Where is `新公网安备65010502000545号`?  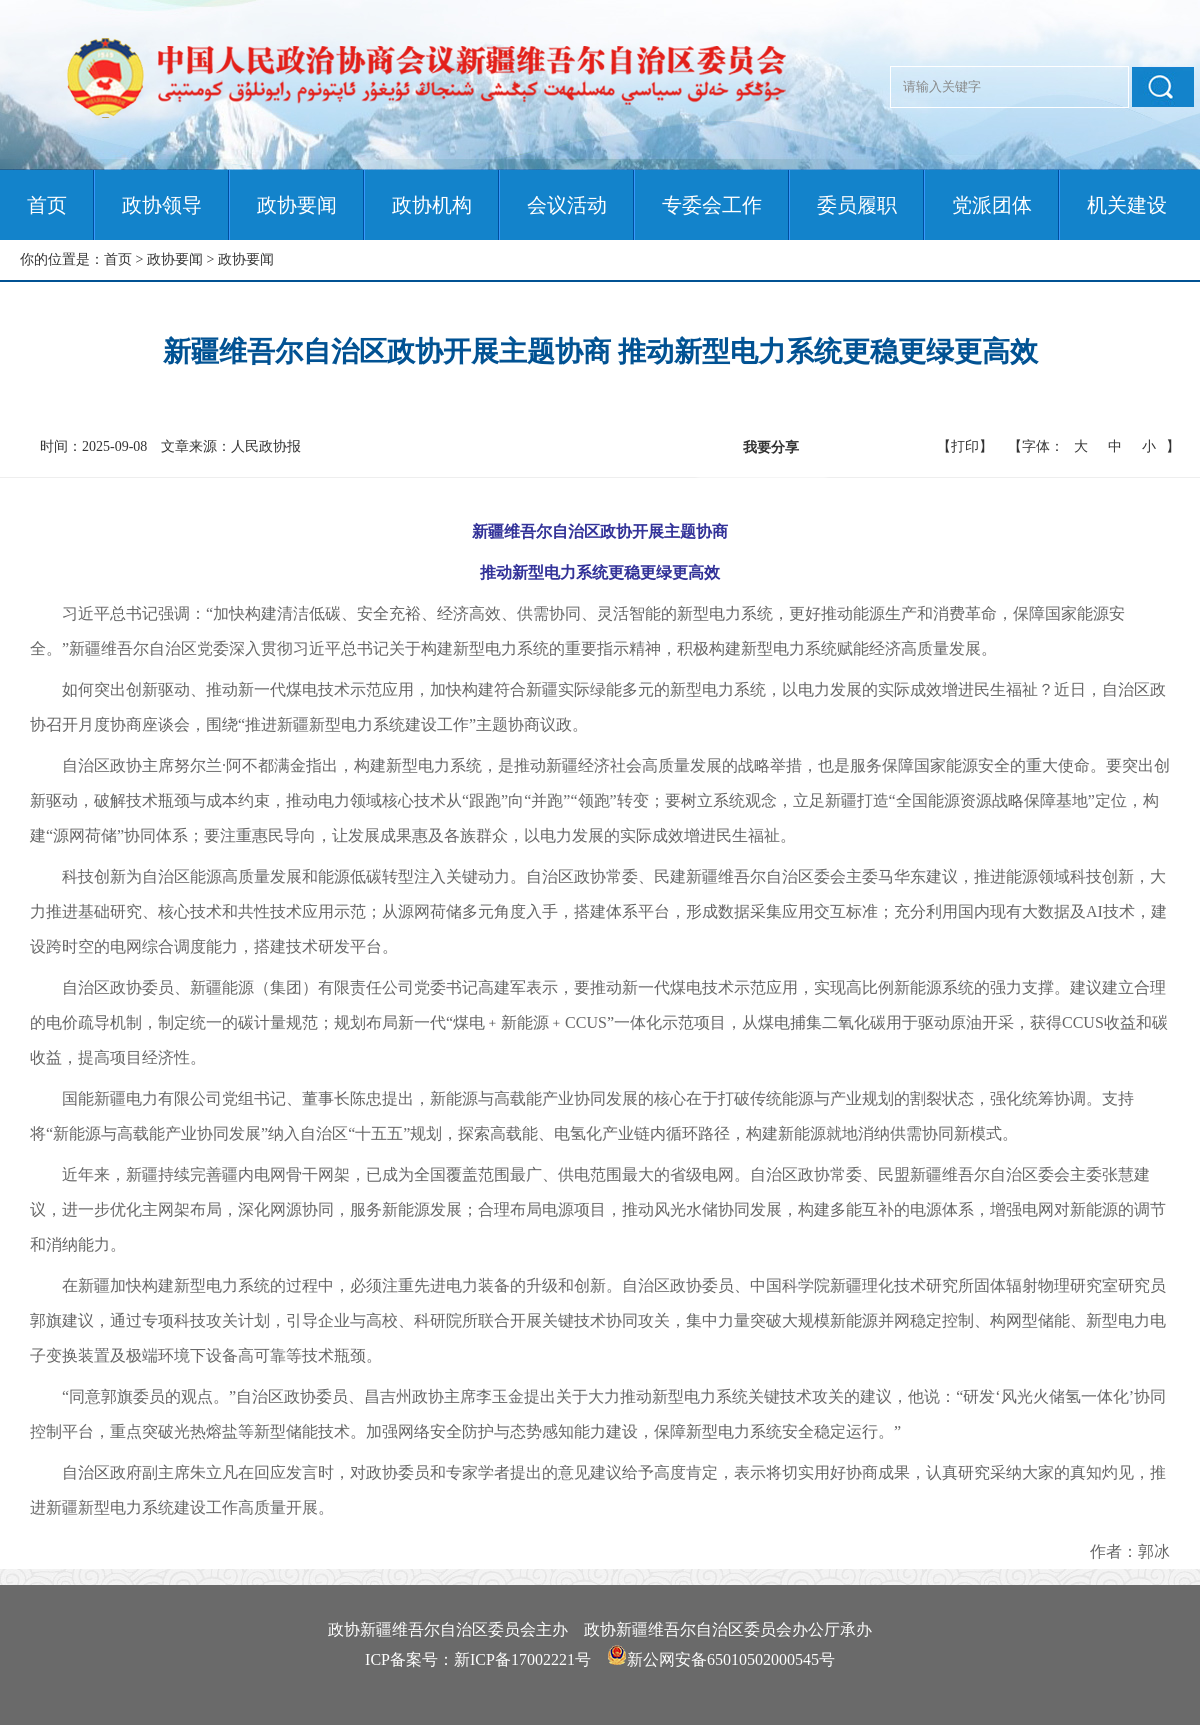
新公网安备65010502000545号 is located at coordinates (731, 1659).